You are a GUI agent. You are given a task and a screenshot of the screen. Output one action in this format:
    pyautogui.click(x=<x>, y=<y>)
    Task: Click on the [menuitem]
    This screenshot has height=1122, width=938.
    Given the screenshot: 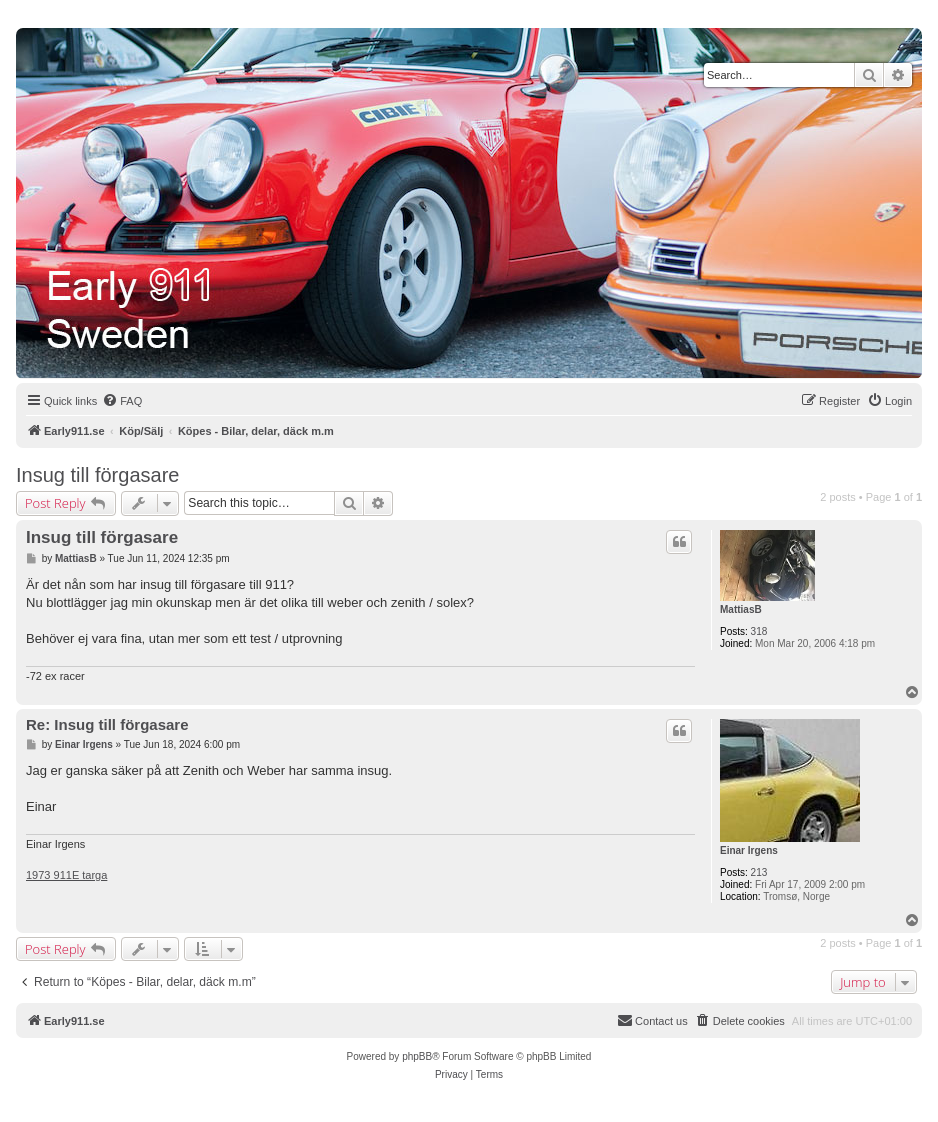 What is the action you would take?
    pyautogui.click(x=122, y=401)
    